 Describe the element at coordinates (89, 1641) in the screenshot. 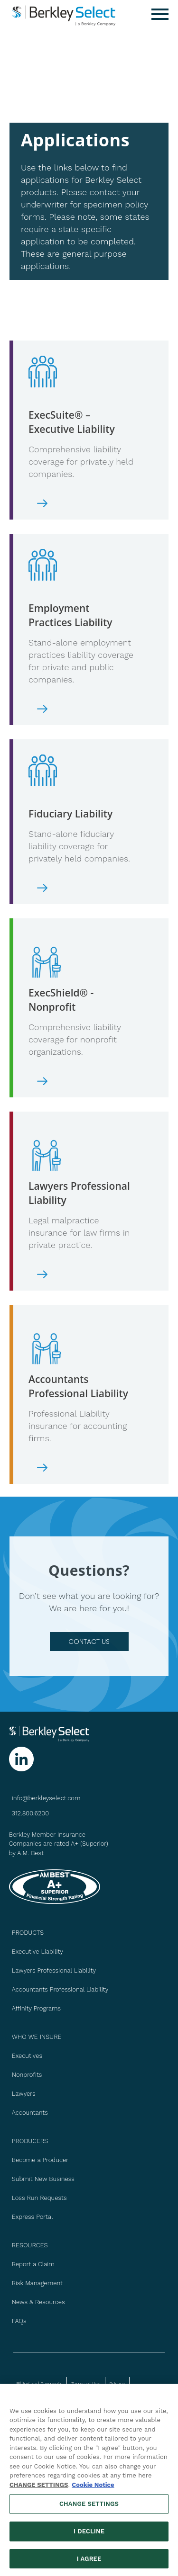

I see `contact us [Go to Contact Us page]` at that location.